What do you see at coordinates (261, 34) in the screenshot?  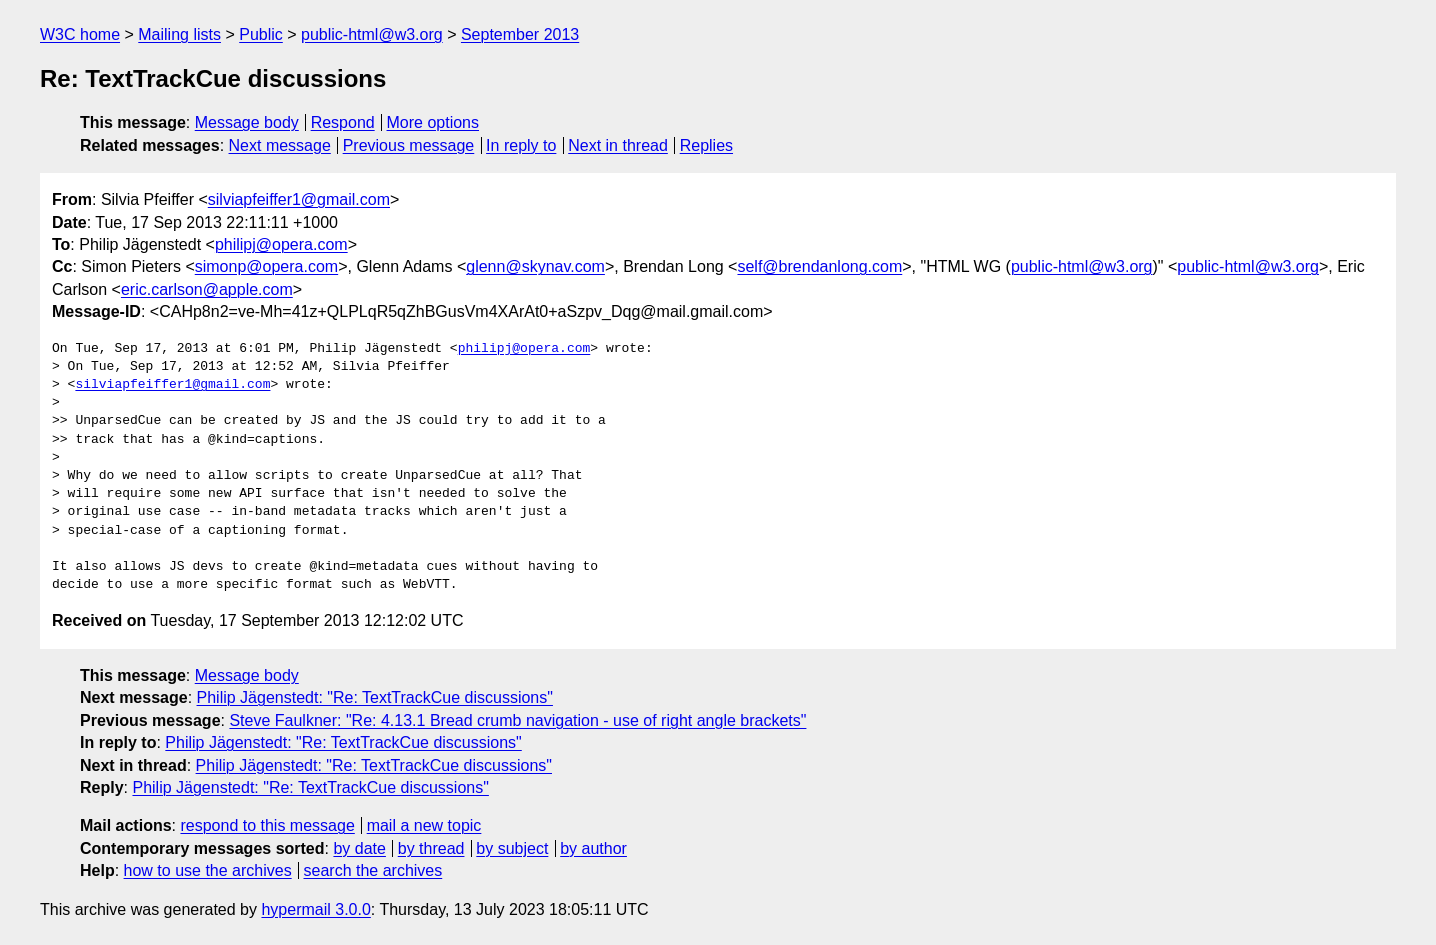 I see `Public` at bounding box center [261, 34].